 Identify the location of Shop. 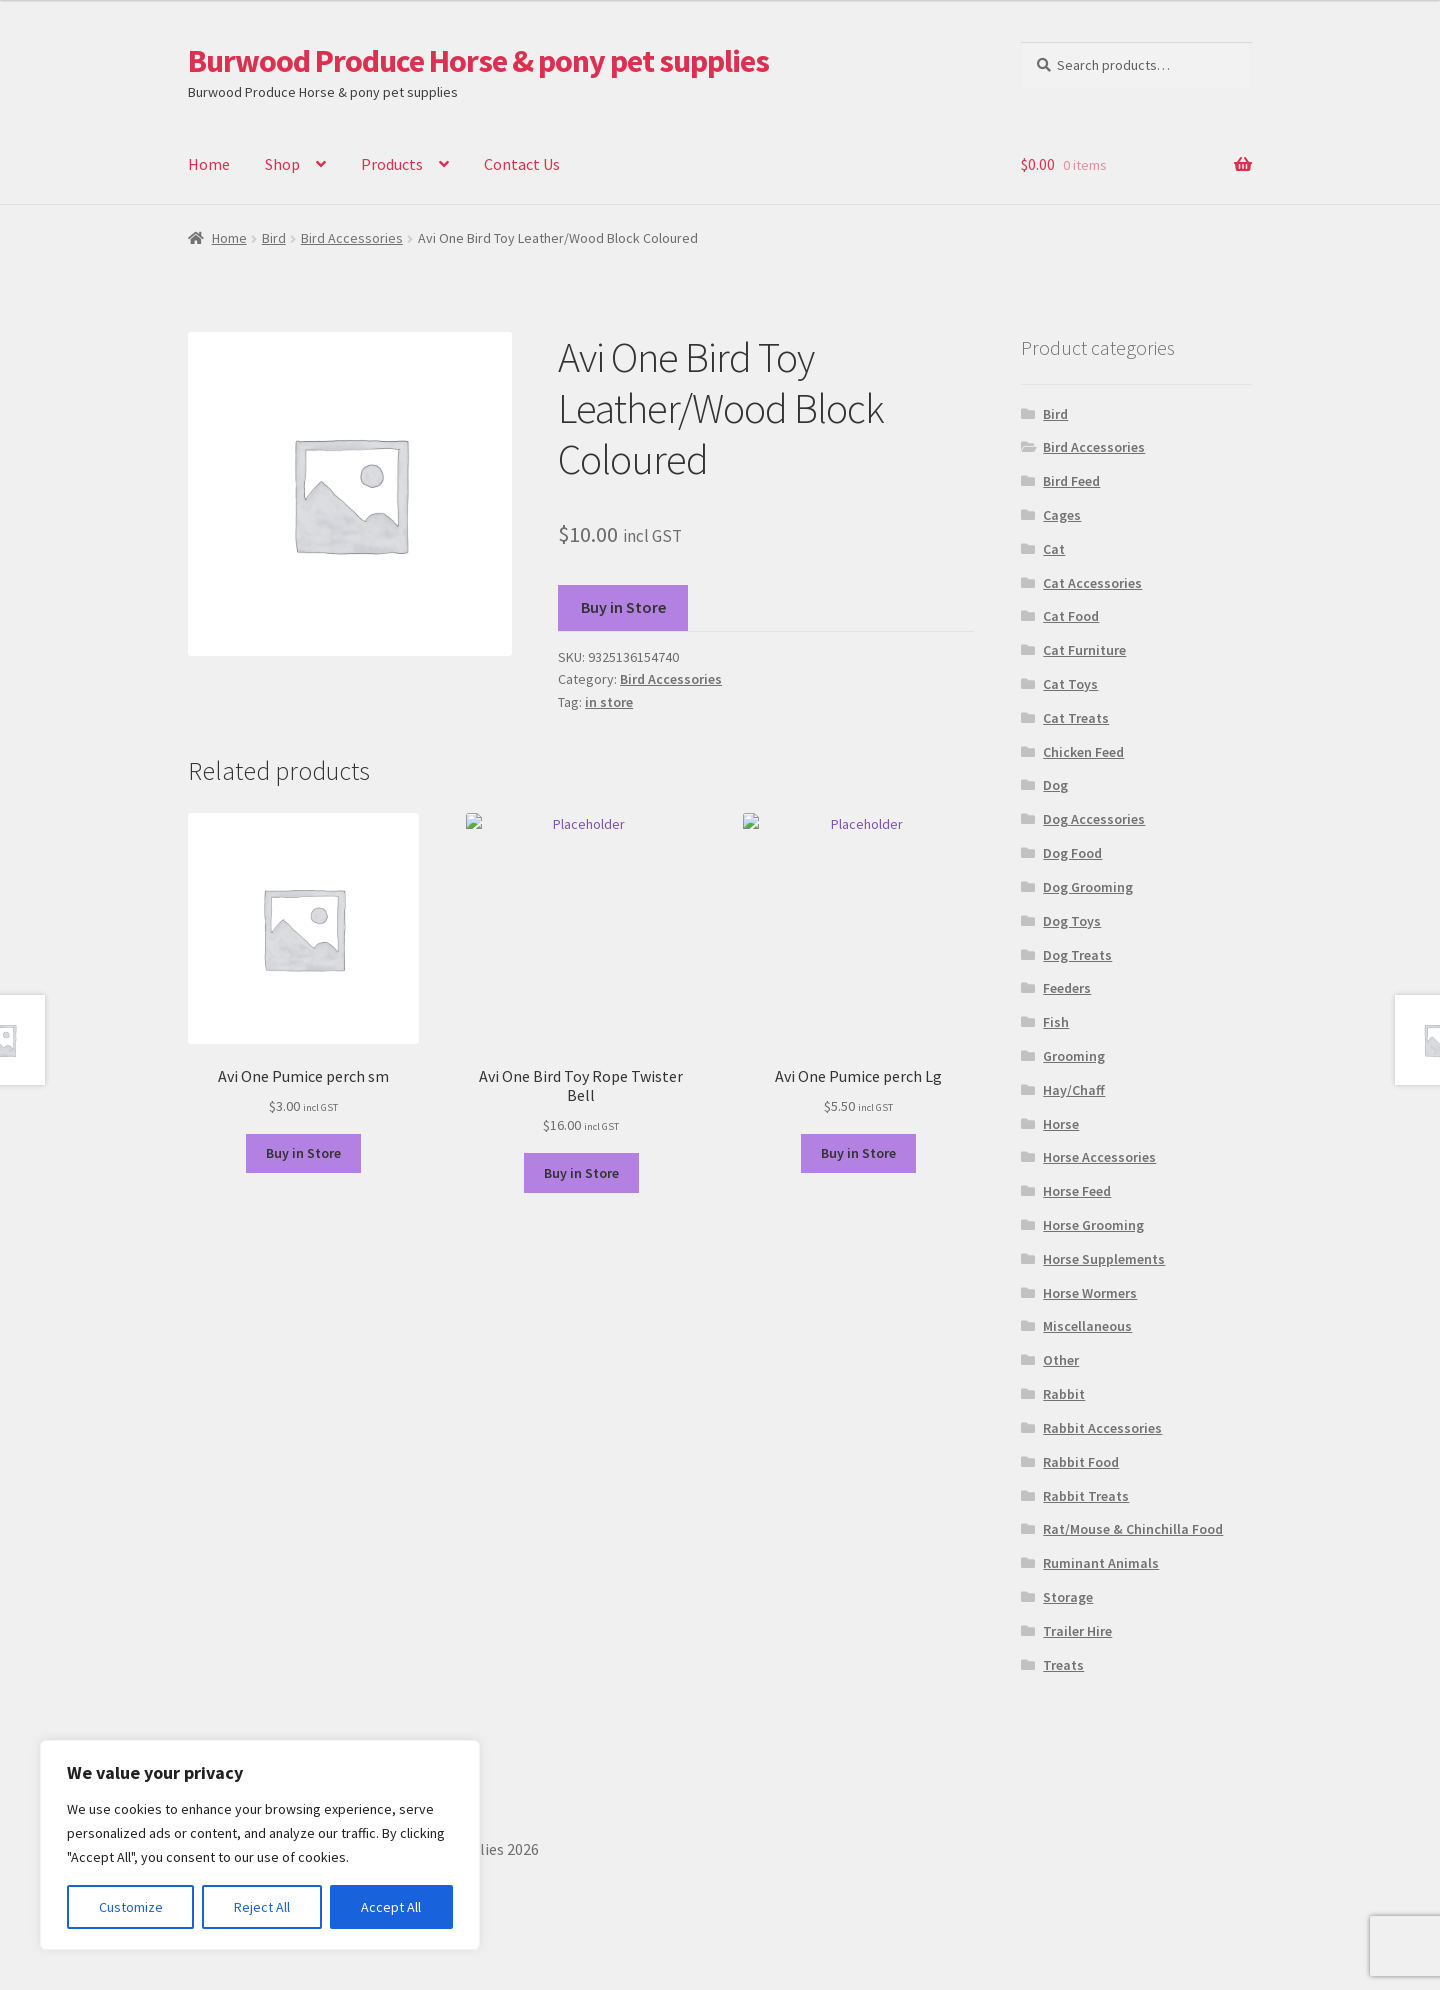
(282, 164).